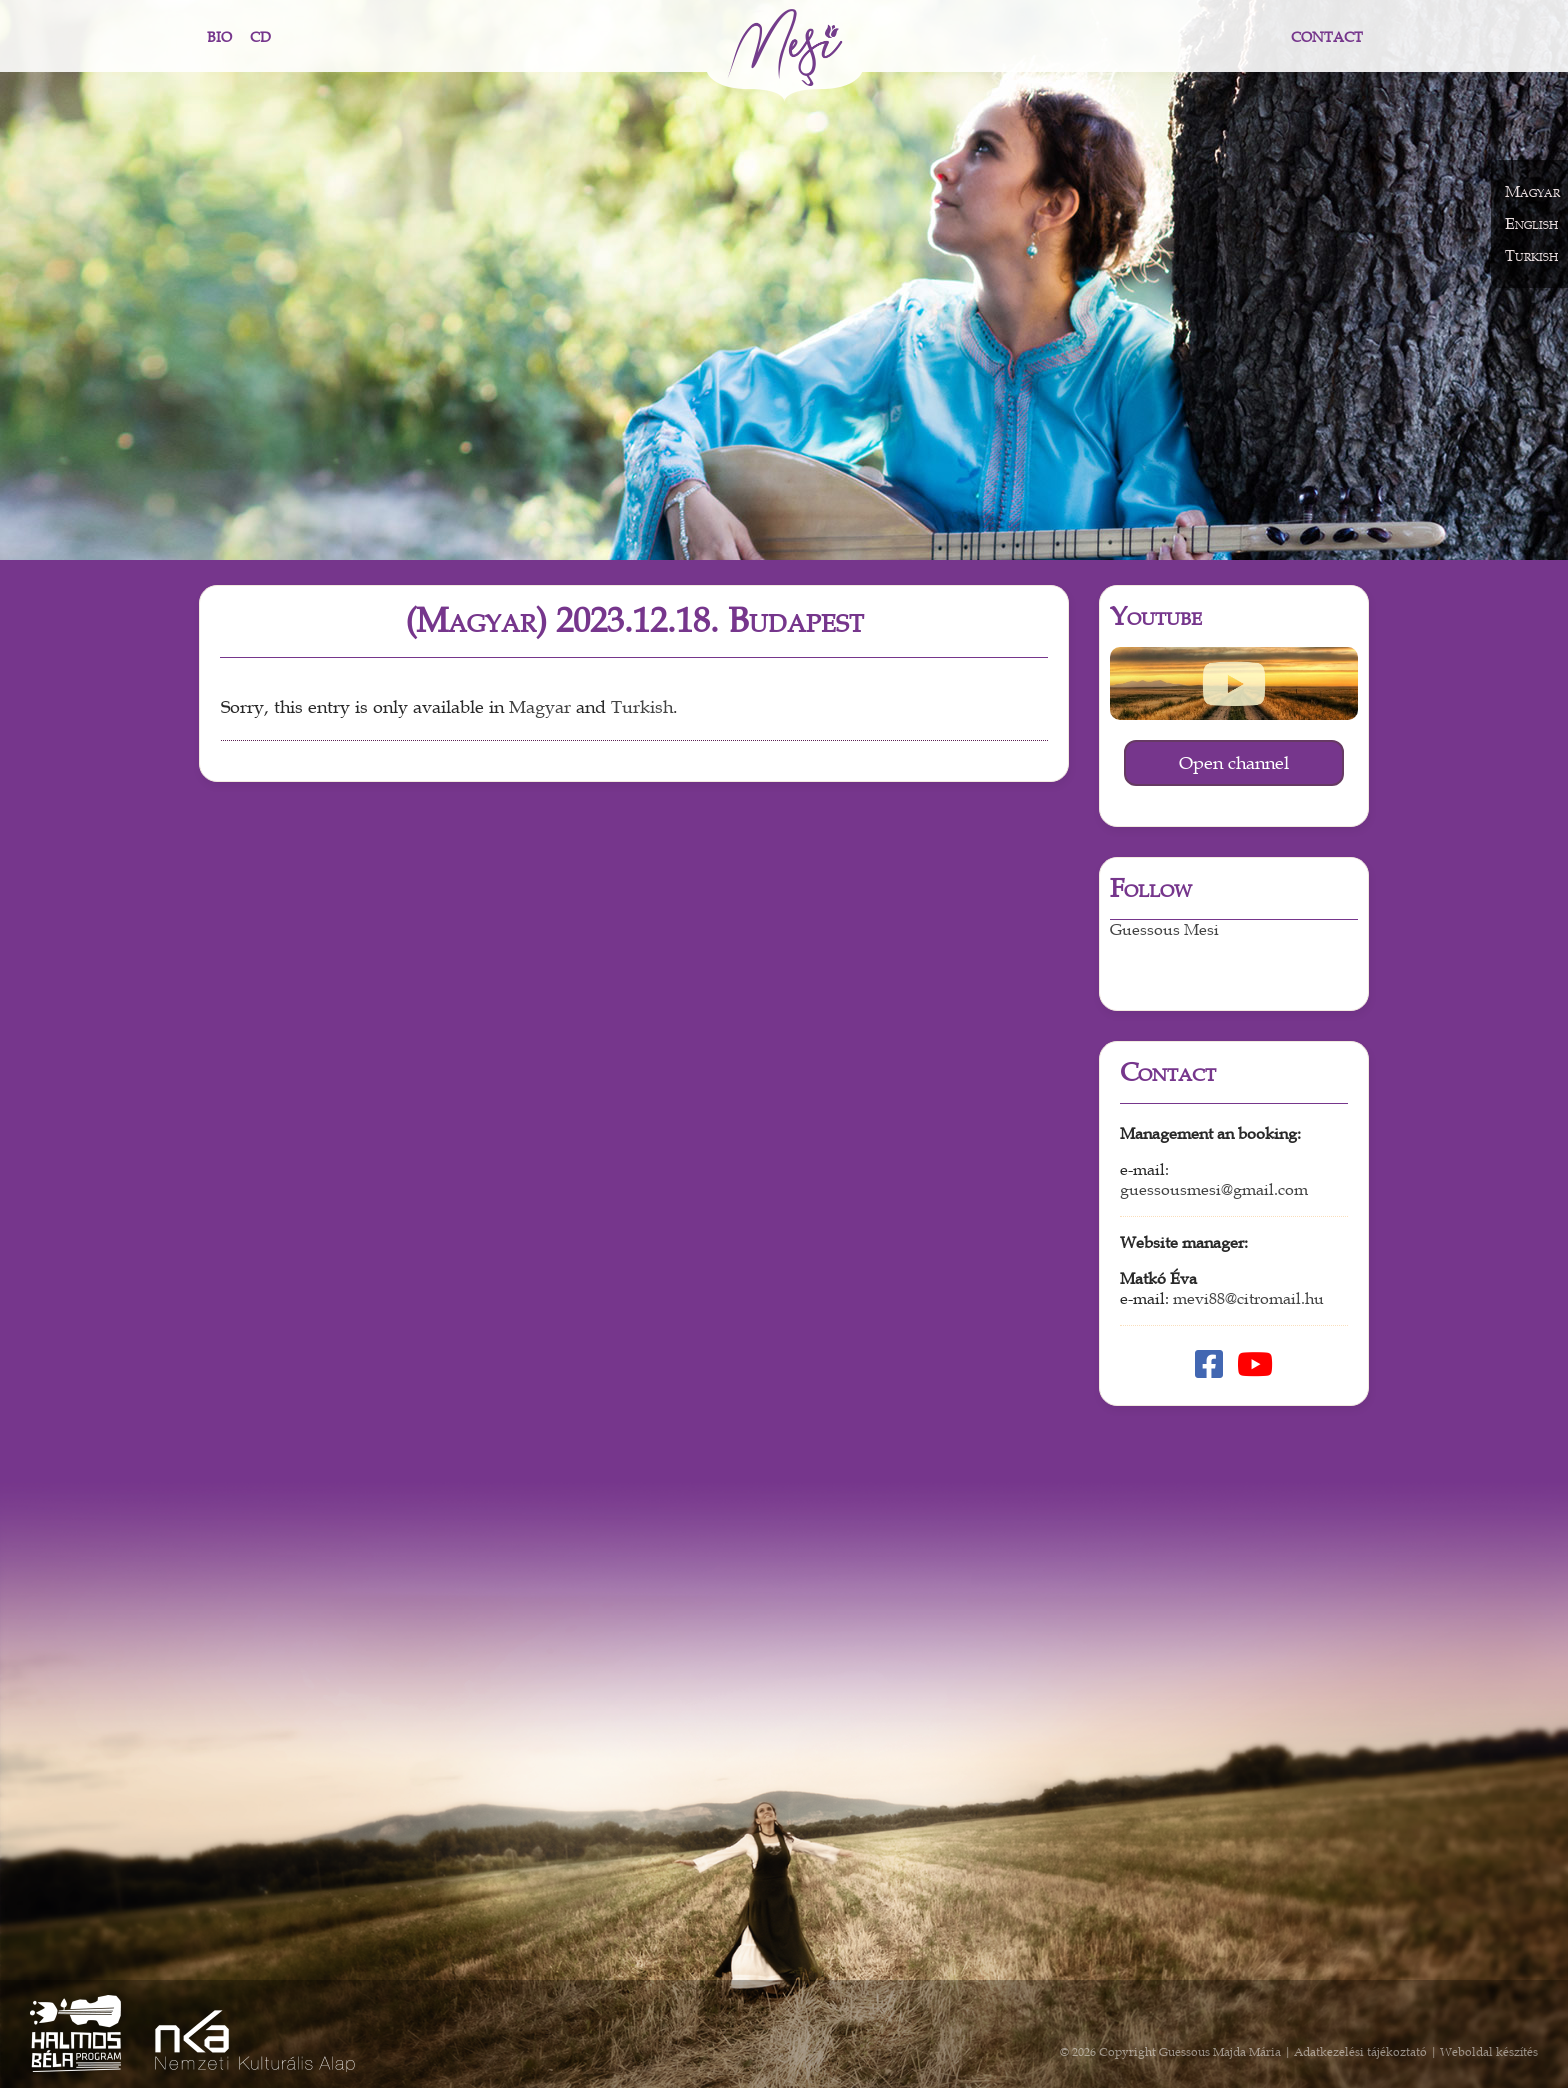  I want to click on Bio, so click(219, 37).